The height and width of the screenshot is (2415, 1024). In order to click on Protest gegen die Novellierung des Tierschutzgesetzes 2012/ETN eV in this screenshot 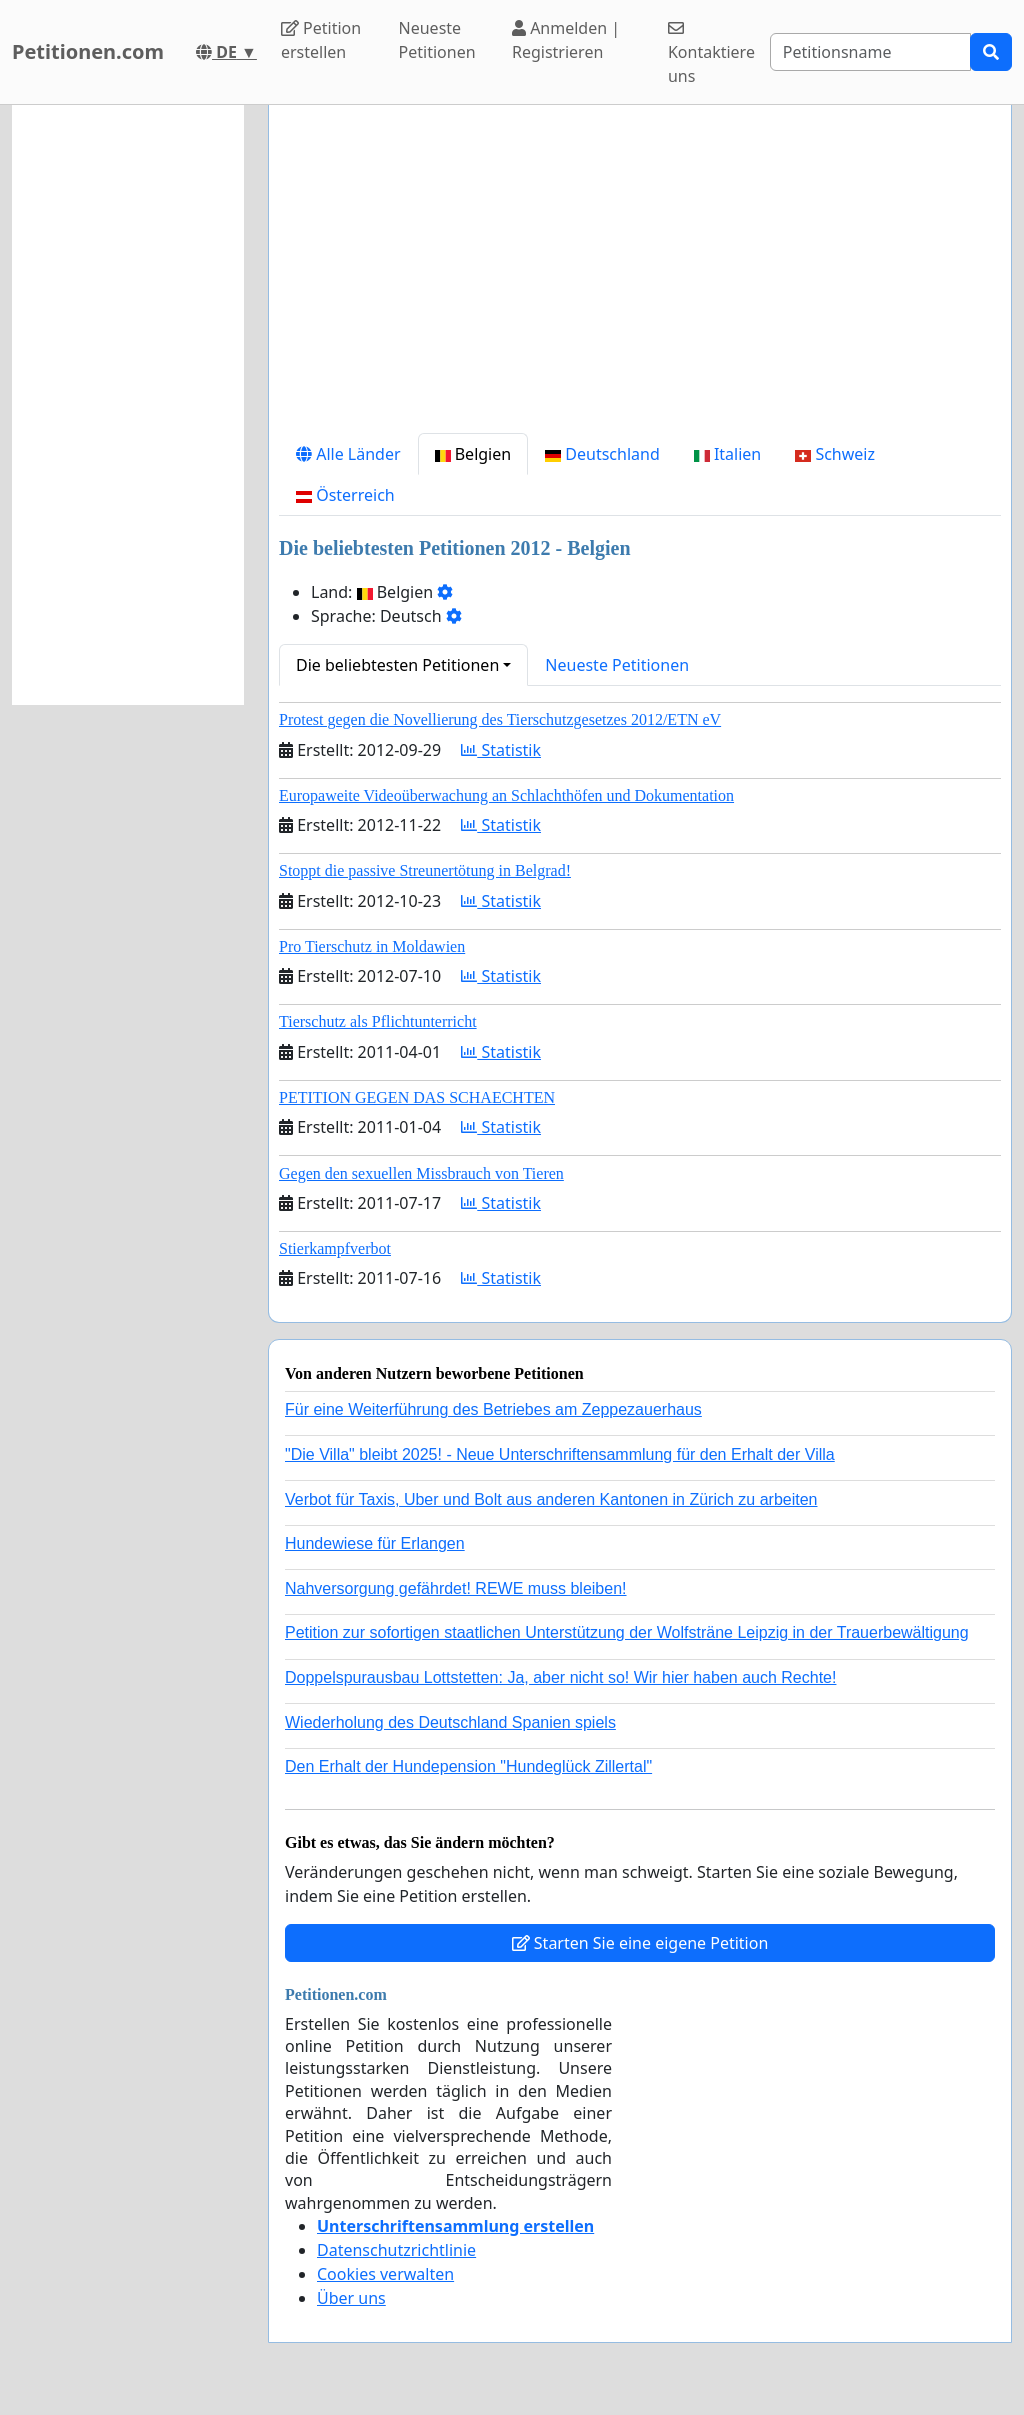, I will do `click(500, 719)`.